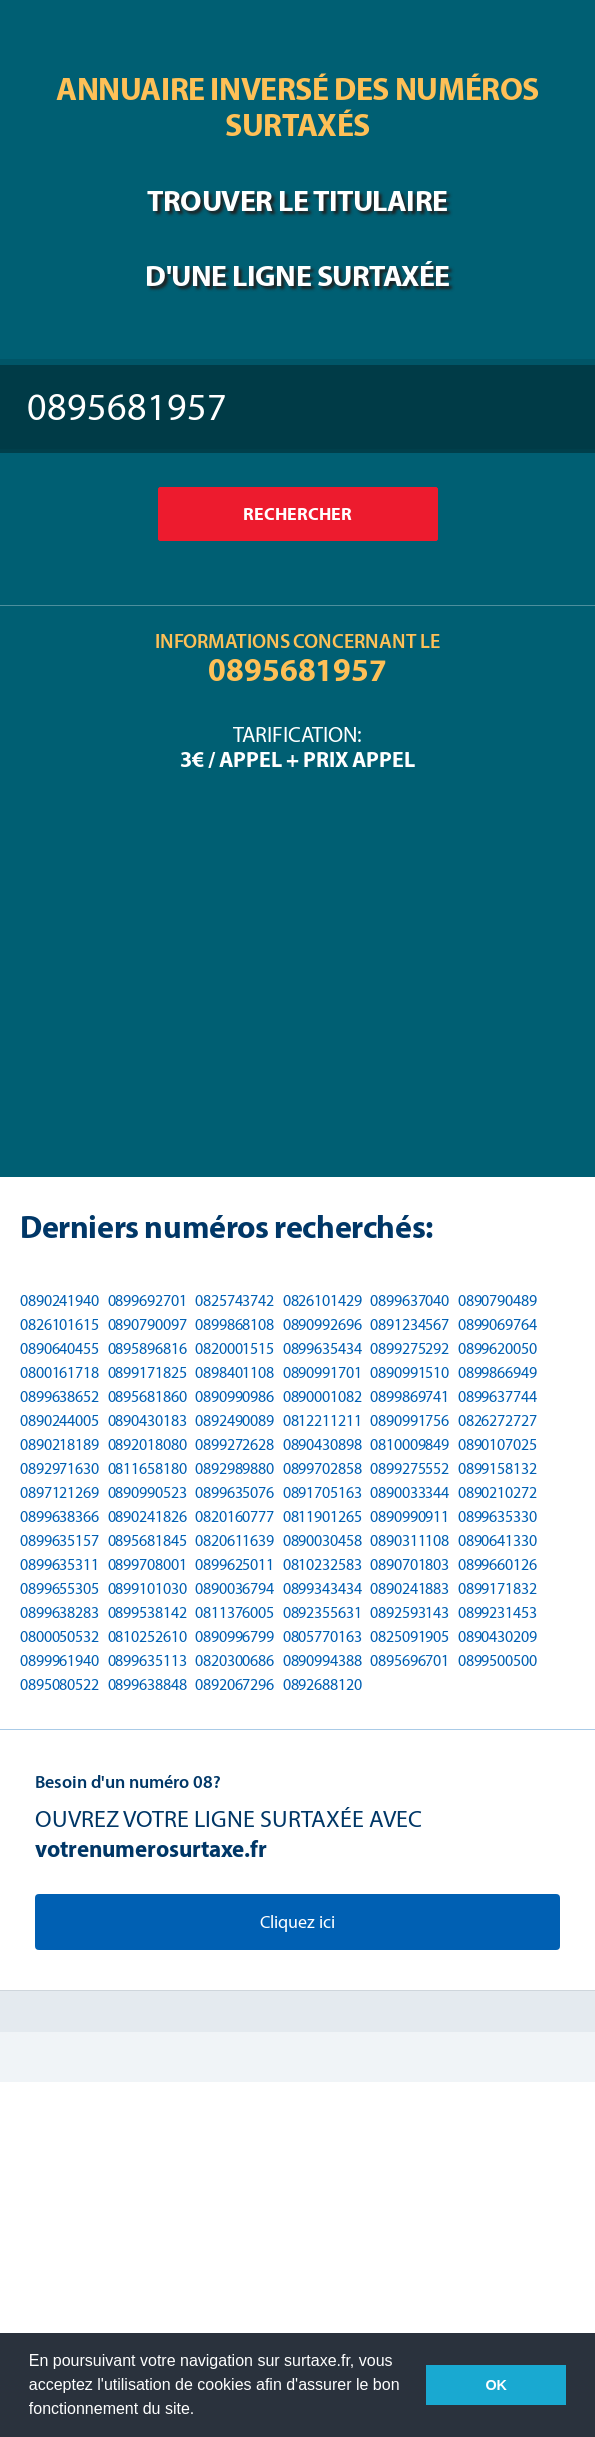 The width and height of the screenshot is (595, 2437). Describe the element at coordinates (59, 1468) in the screenshot. I see `0892971630` at that location.